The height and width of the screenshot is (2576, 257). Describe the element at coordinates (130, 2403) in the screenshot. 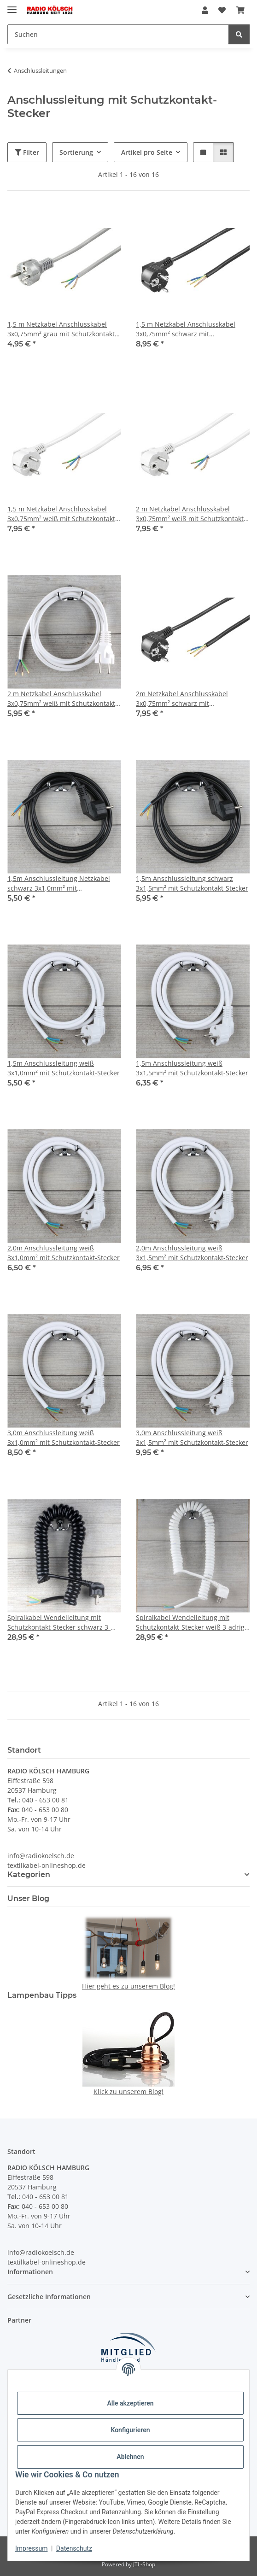

I see `Alle akzeptieren` at that location.